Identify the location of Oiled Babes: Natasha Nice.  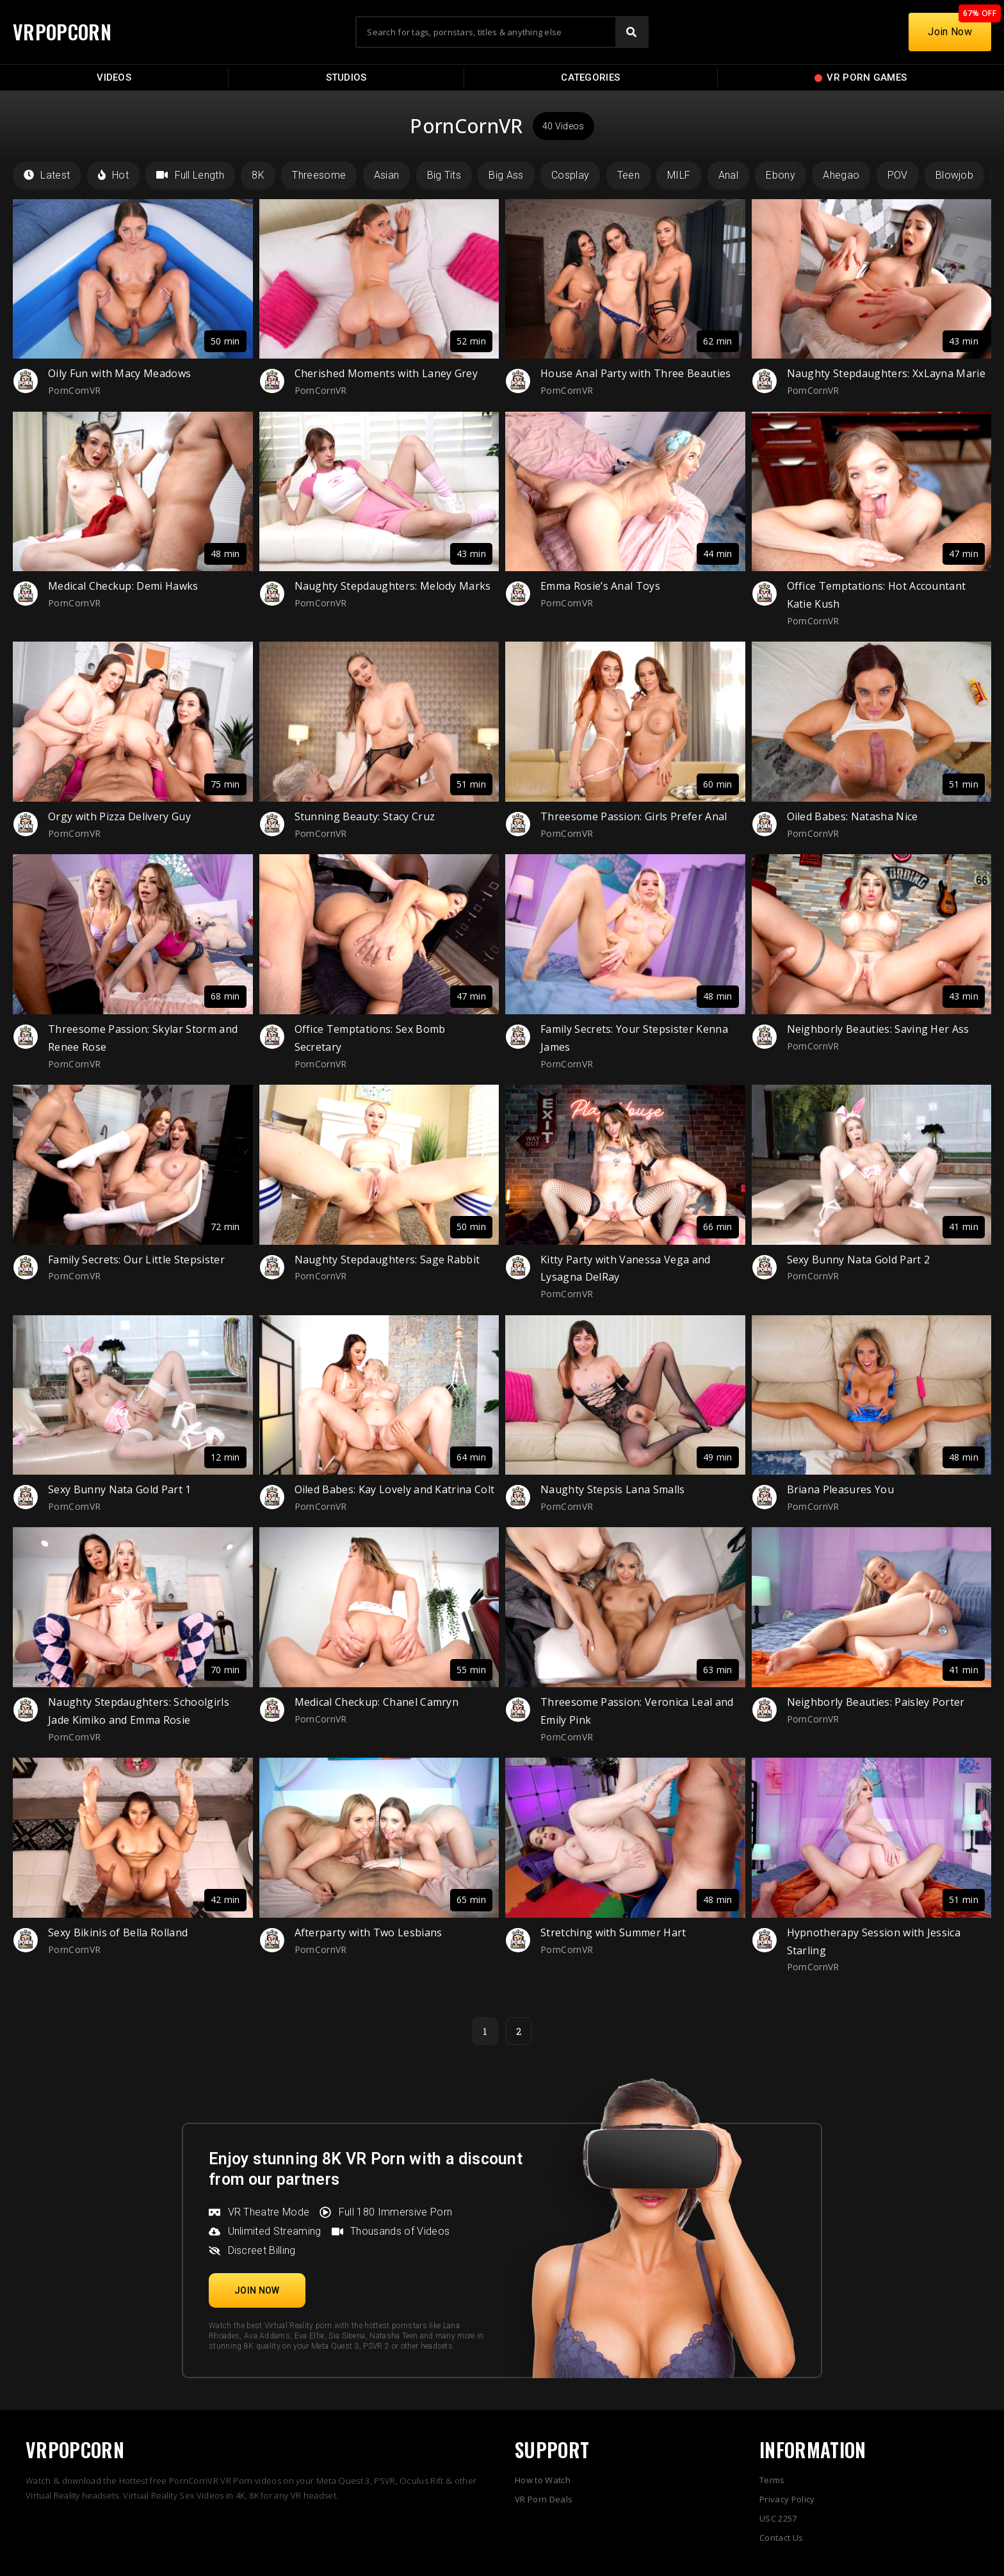
(852, 816).